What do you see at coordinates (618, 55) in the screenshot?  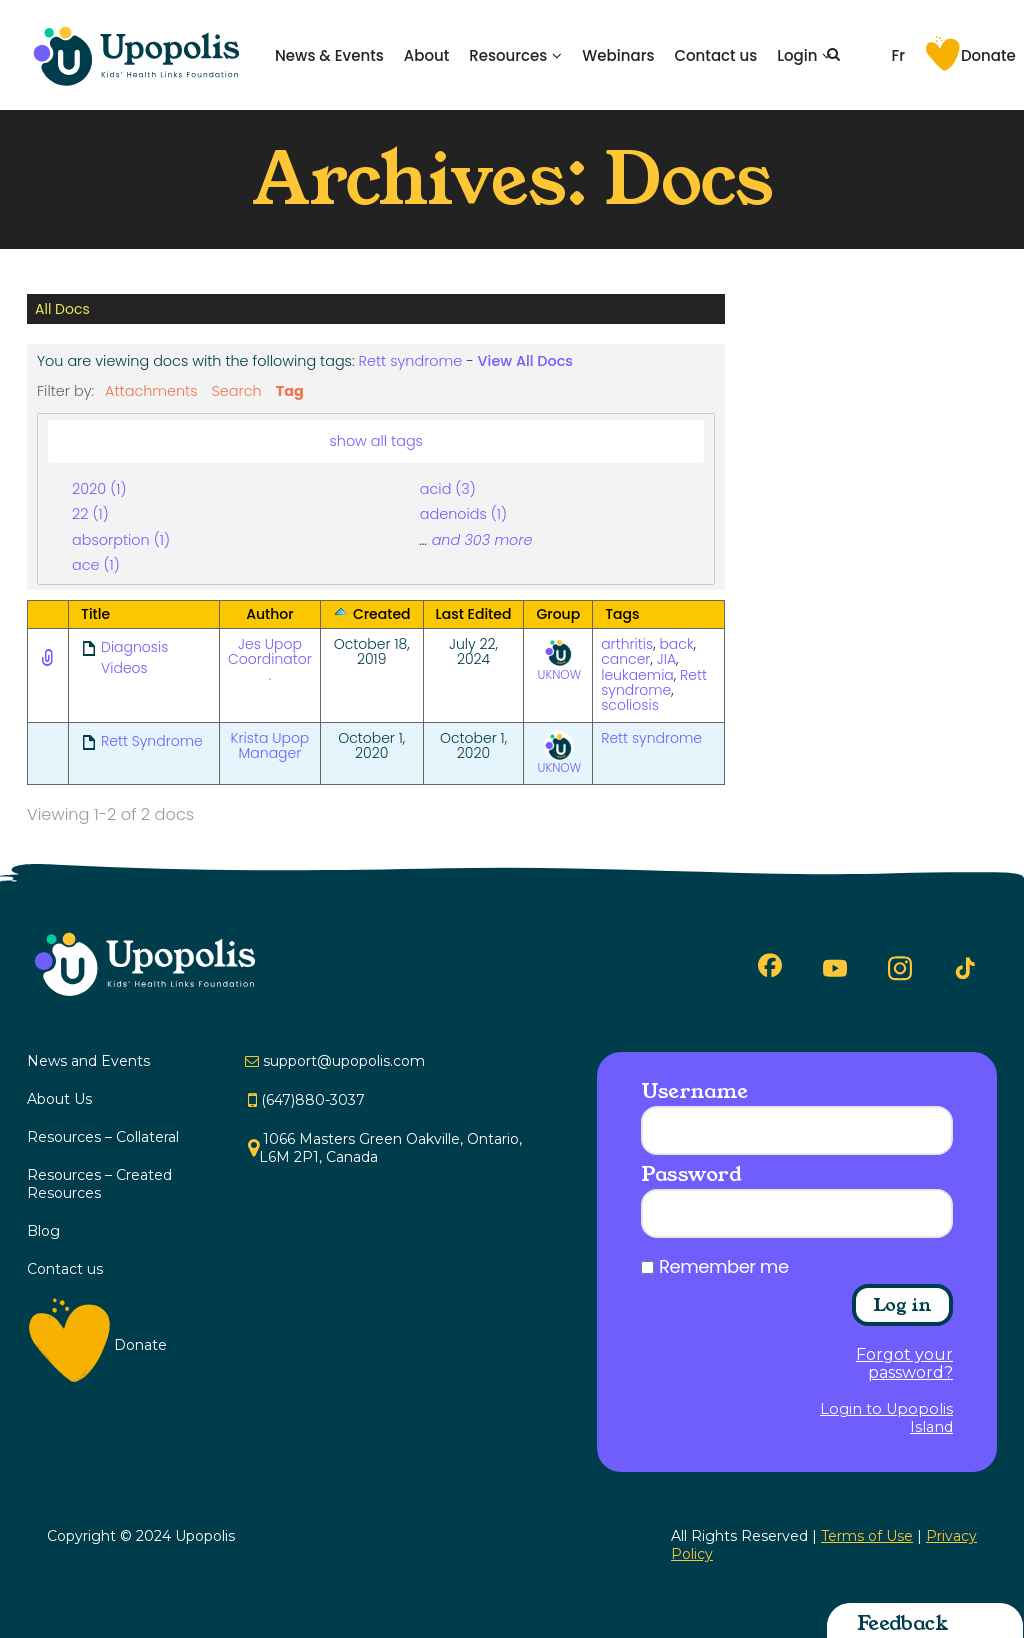 I see `Webinars` at bounding box center [618, 55].